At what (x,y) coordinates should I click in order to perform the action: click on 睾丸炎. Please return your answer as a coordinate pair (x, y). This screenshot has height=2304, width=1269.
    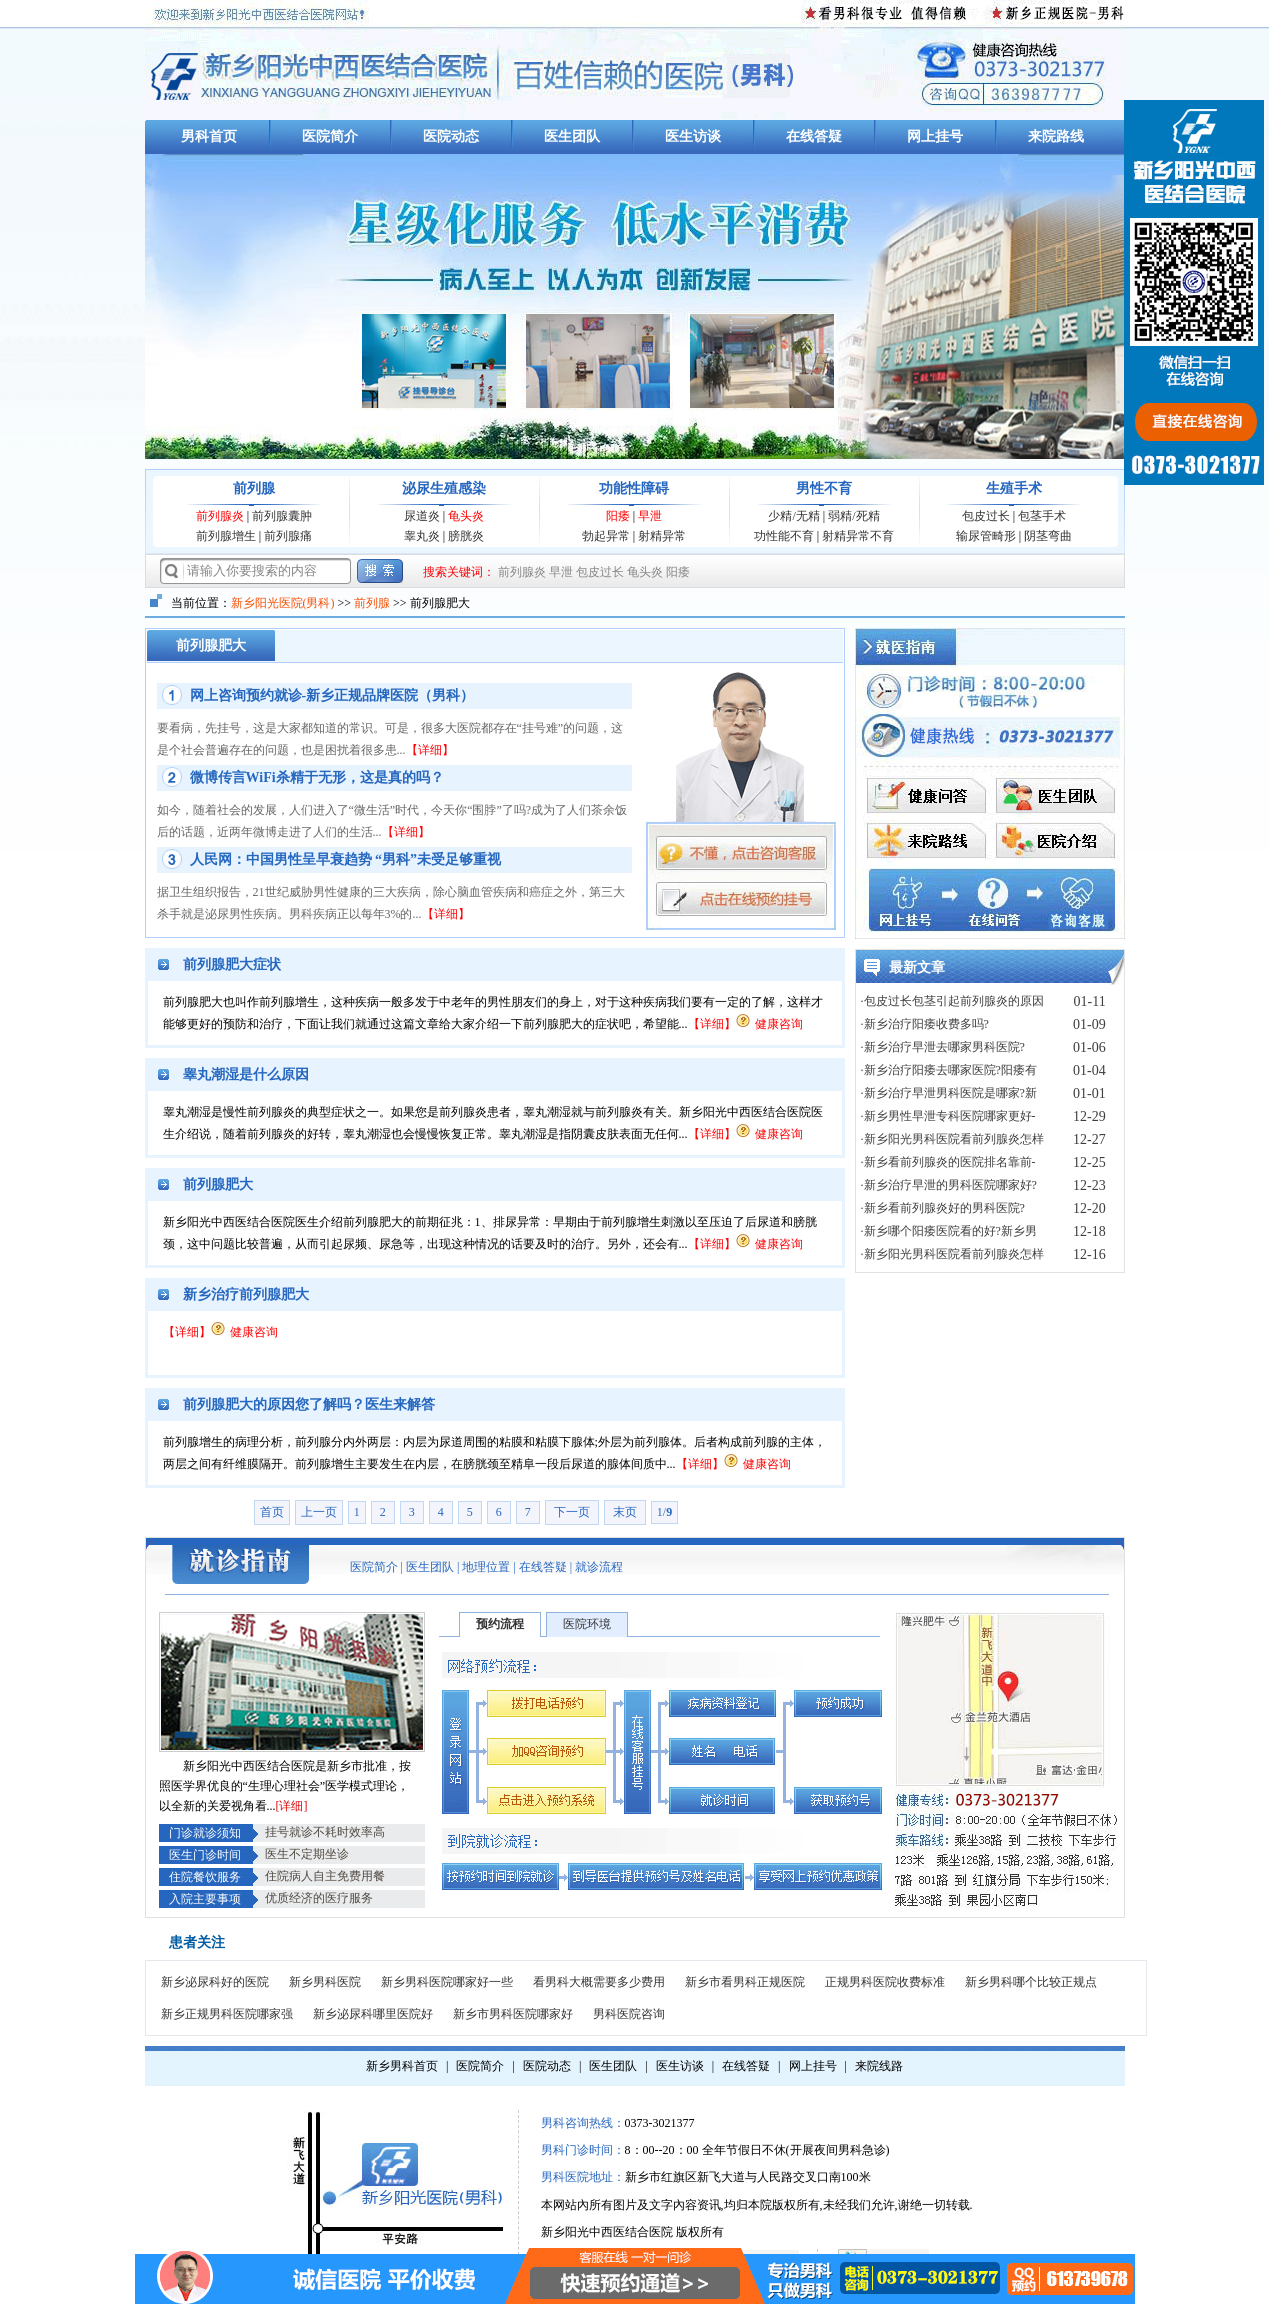
    Looking at the image, I should click on (422, 536).